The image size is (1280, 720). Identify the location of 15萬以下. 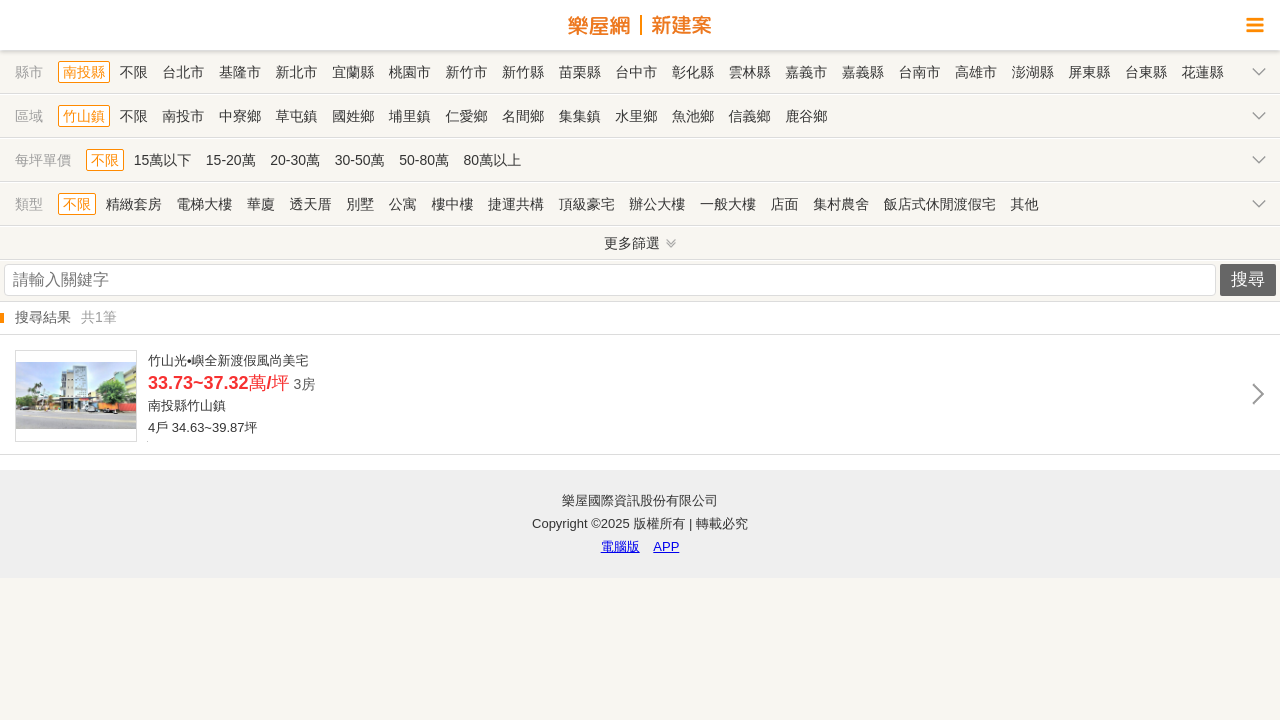
(163, 160).